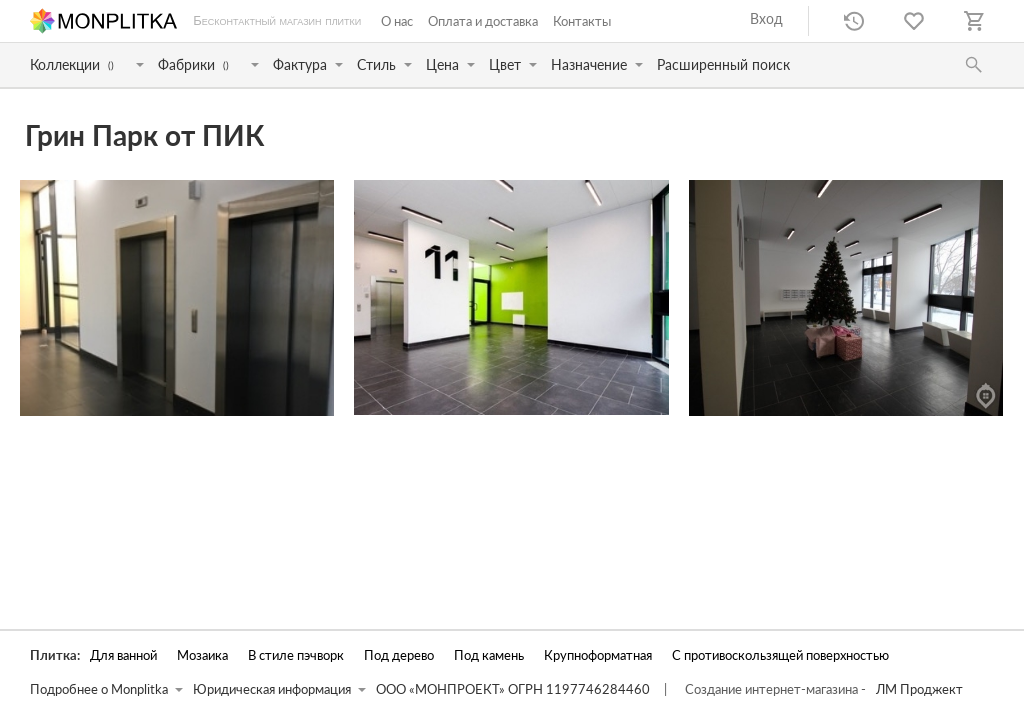 The image size is (1024, 720). Describe the element at coordinates (489, 655) in the screenshot. I see `Под камень` at that location.